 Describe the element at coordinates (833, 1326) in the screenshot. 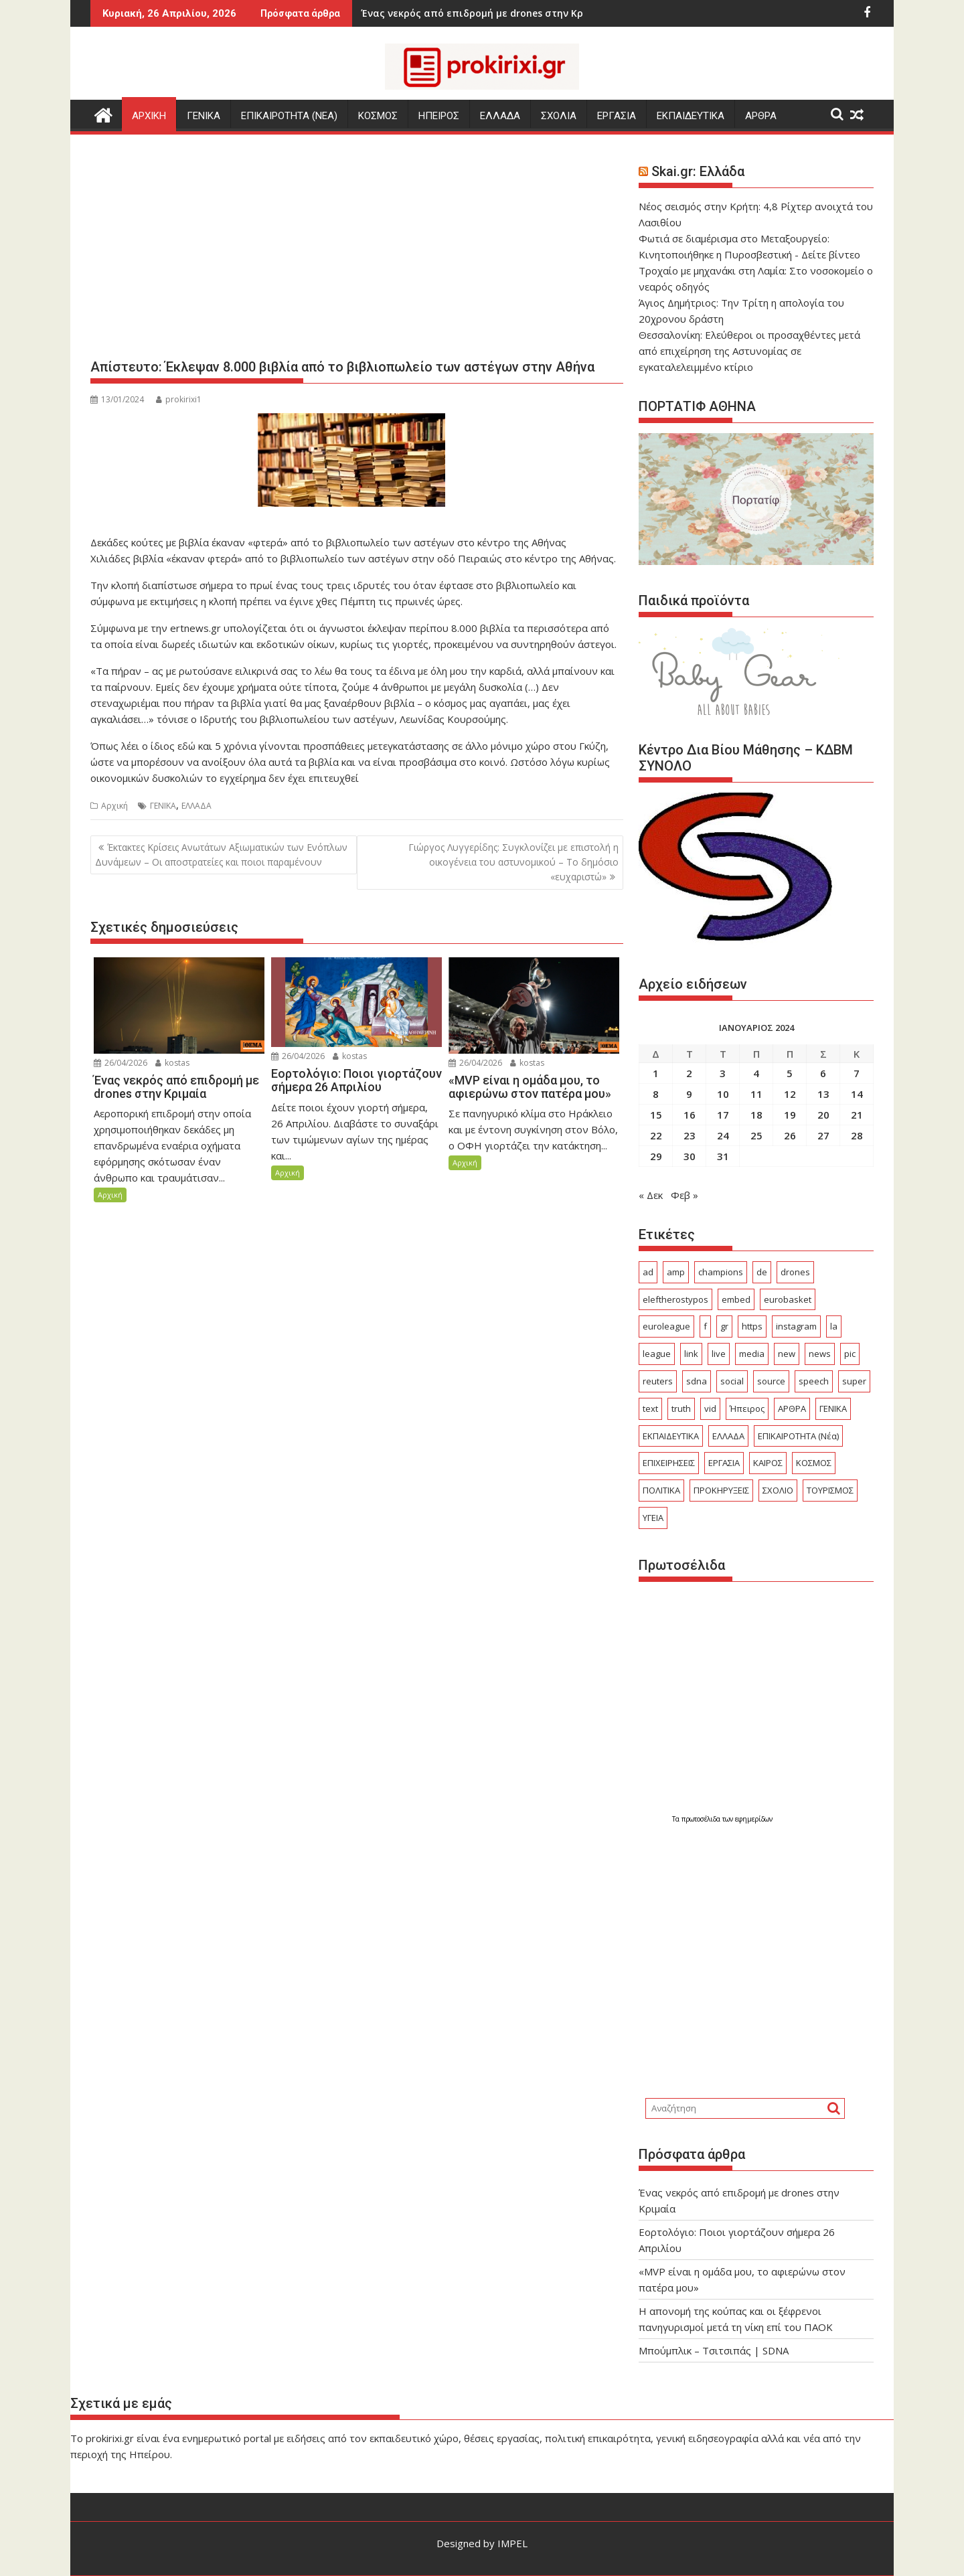

I see `la [la (24 στοιχεία)]` at that location.